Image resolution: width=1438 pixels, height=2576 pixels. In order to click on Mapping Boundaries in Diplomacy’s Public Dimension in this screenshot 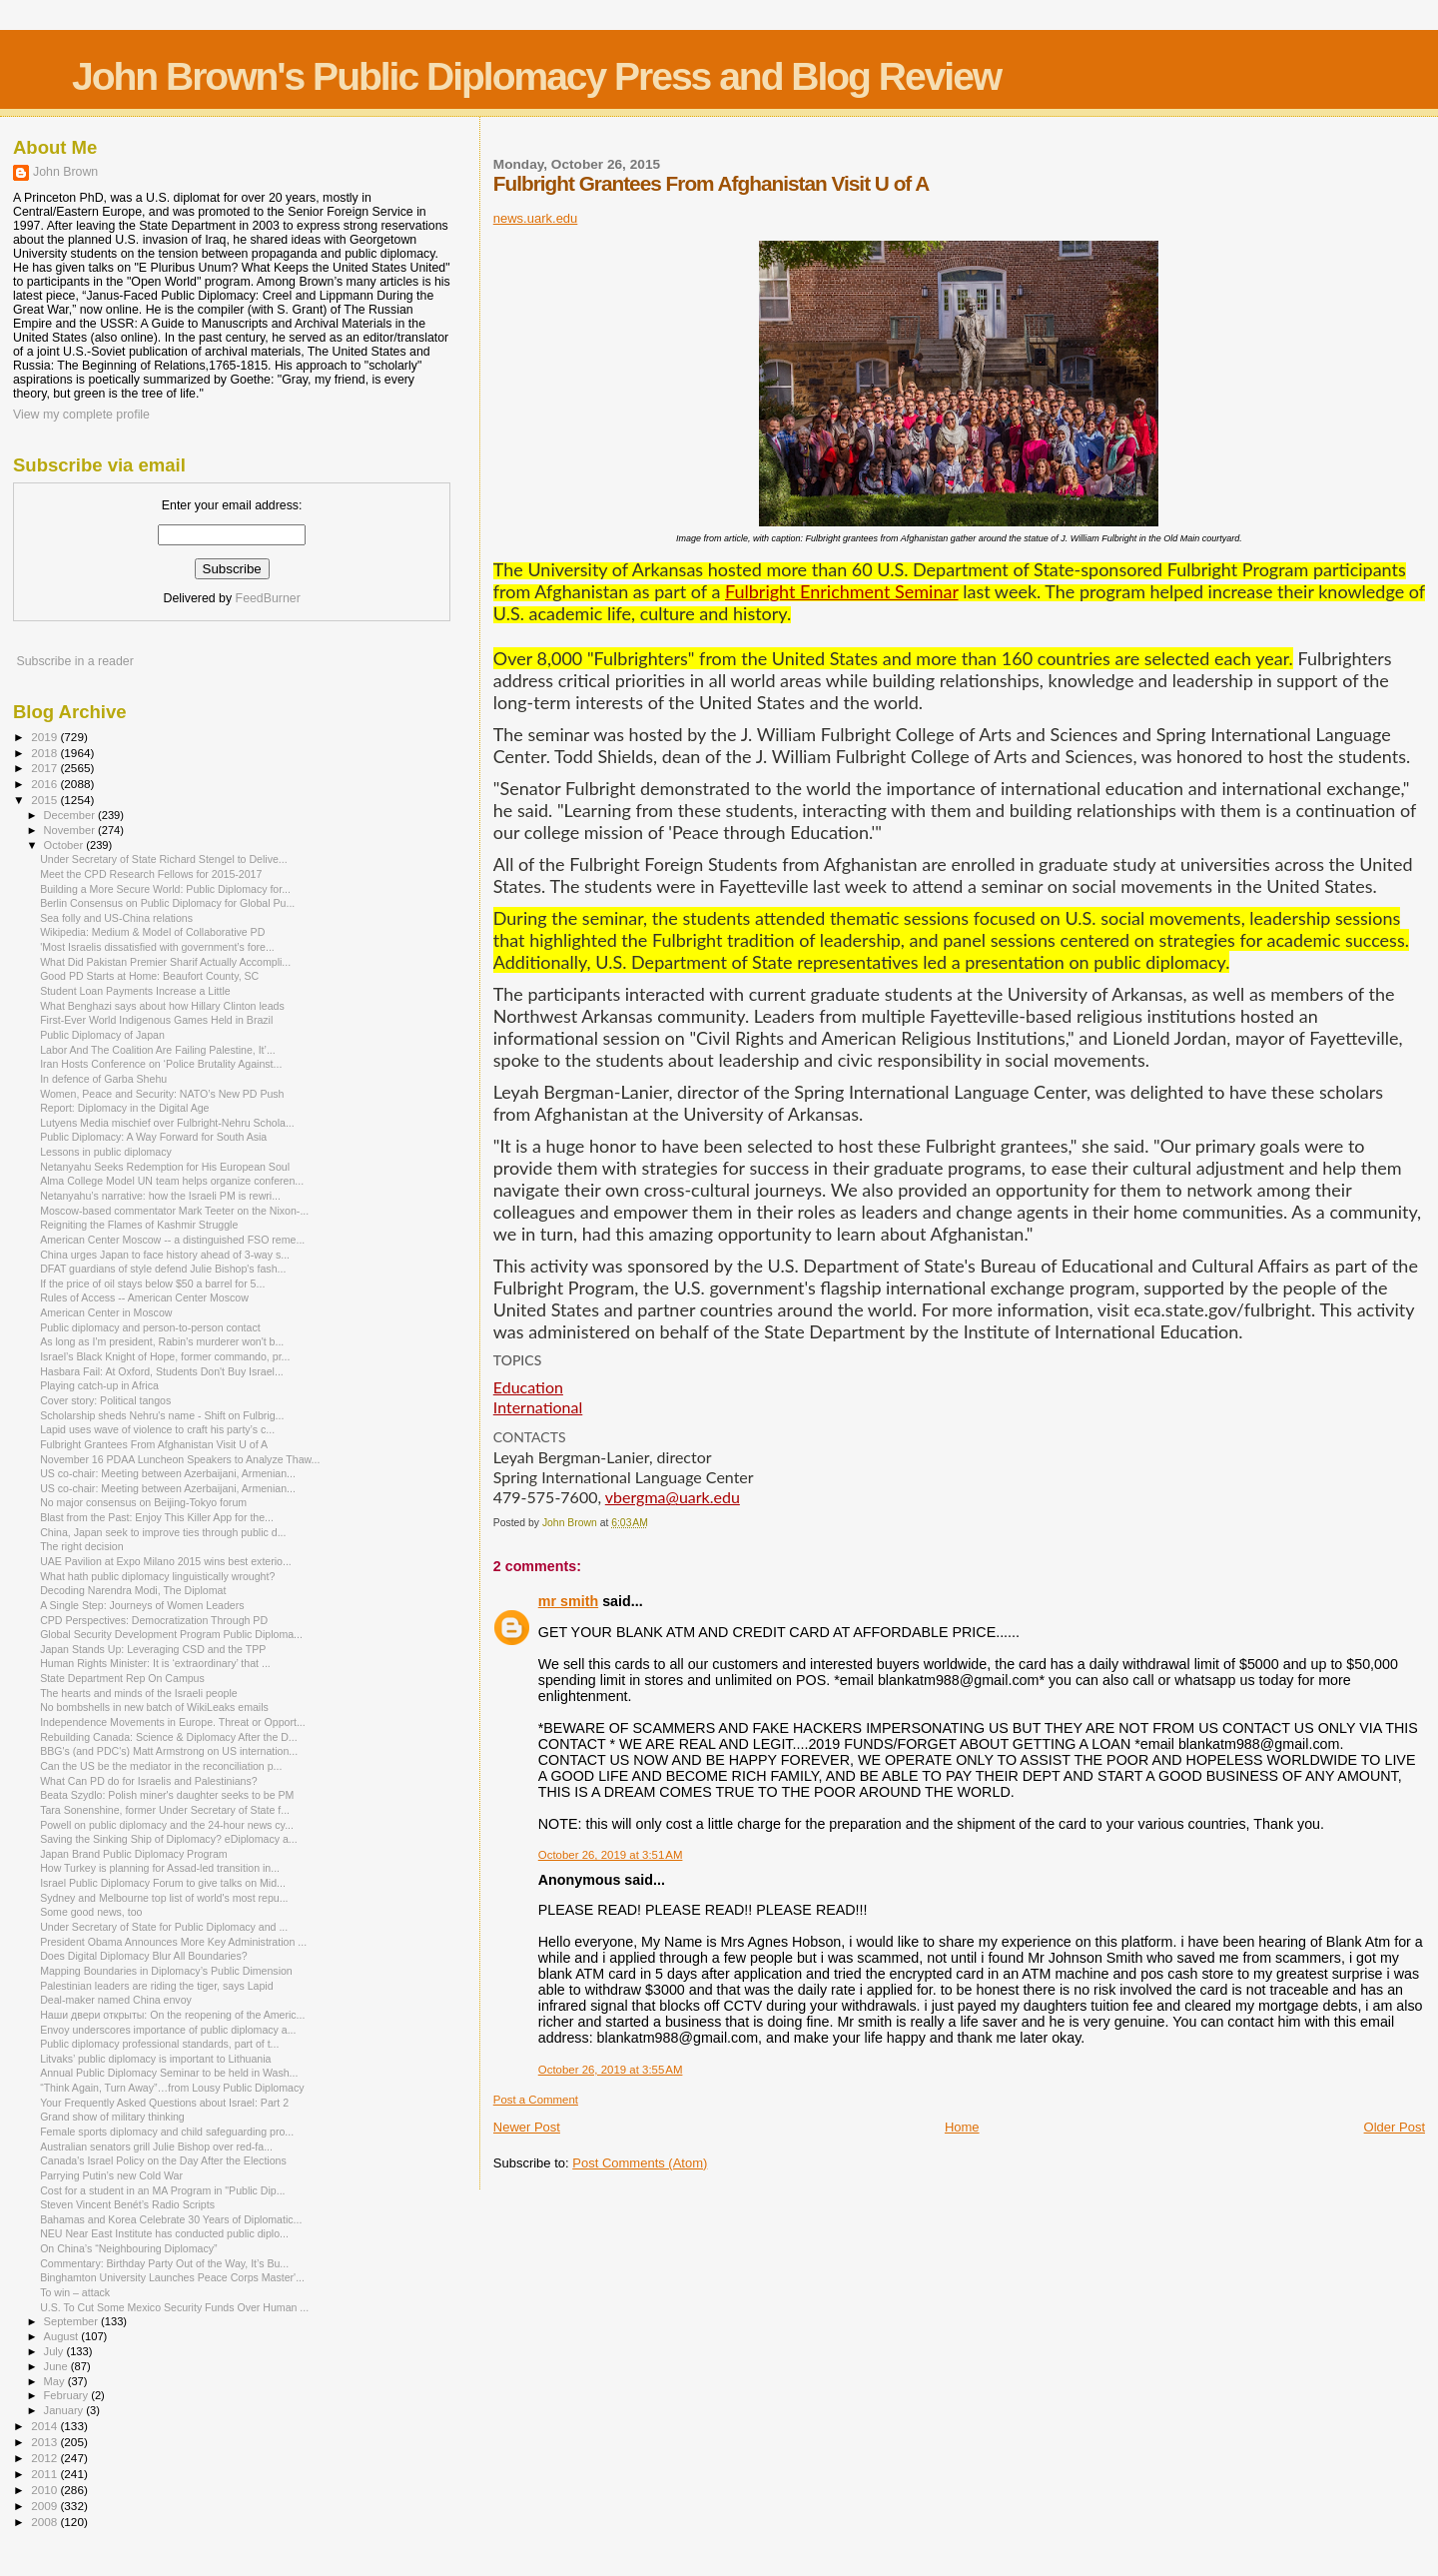, I will do `click(166, 1971)`.